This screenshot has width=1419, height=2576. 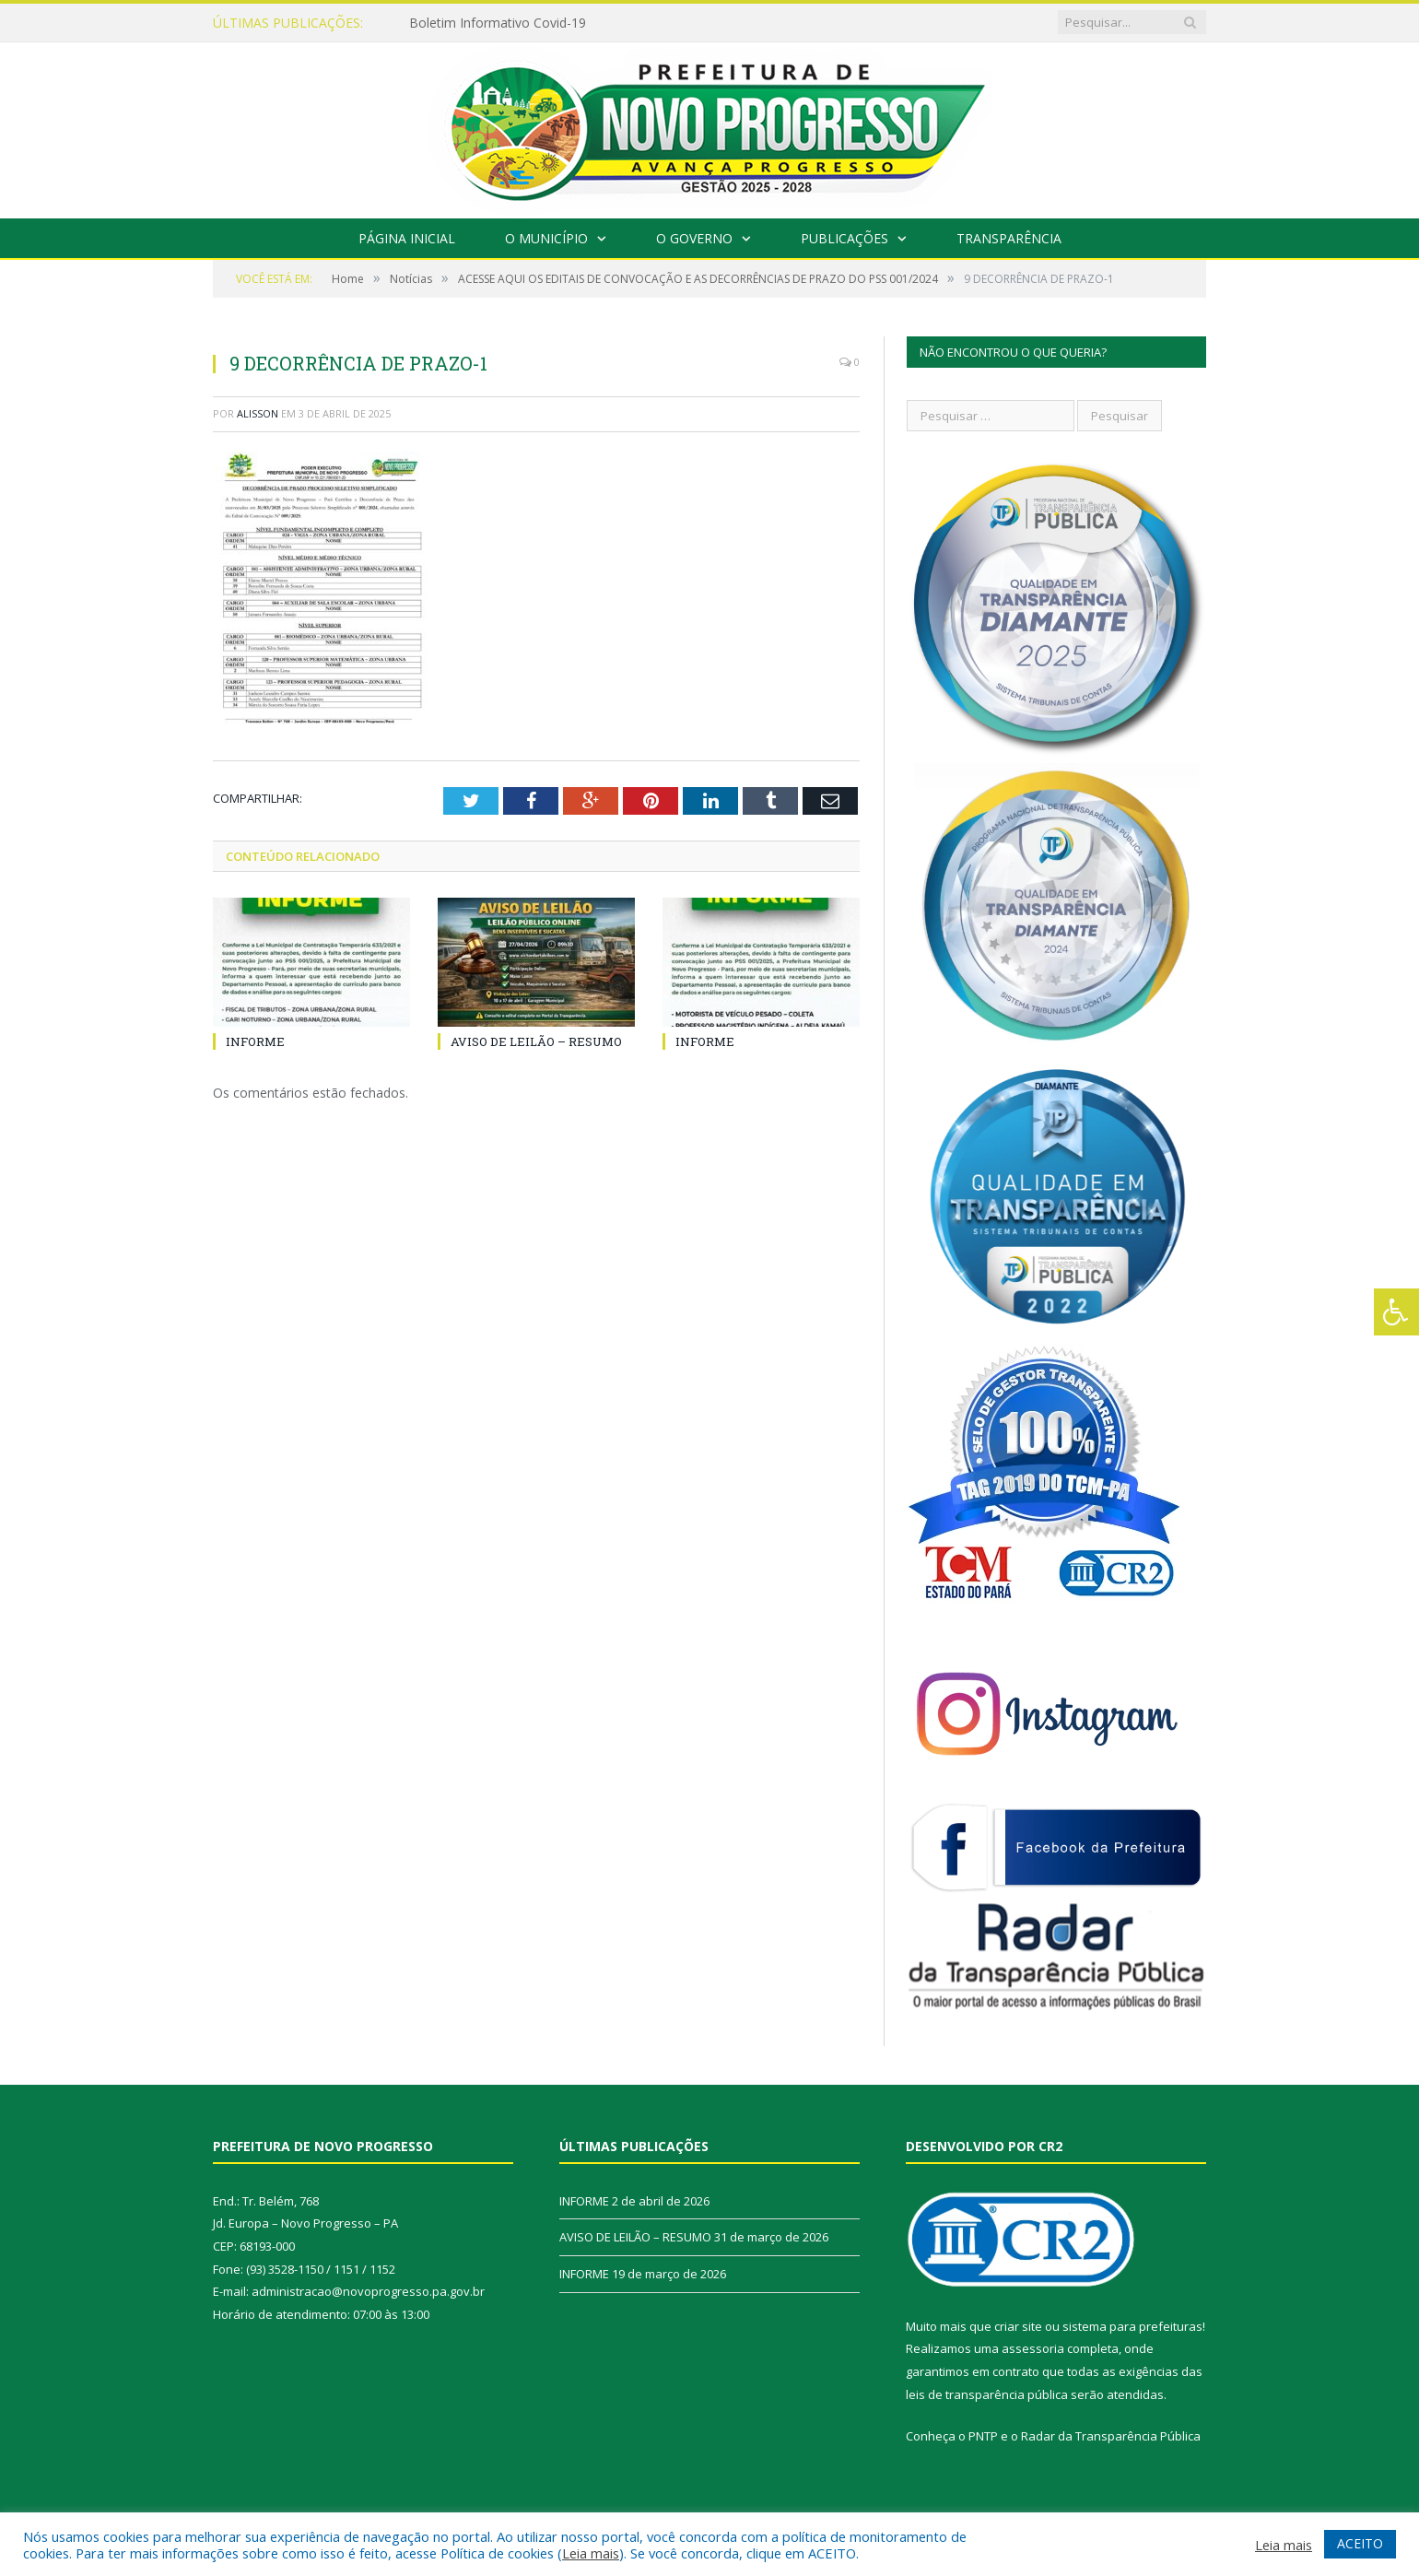 What do you see at coordinates (1396, 1311) in the screenshot?
I see `[Press "Alt + A" to open\close the accessibility menu]` at bounding box center [1396, 1311].